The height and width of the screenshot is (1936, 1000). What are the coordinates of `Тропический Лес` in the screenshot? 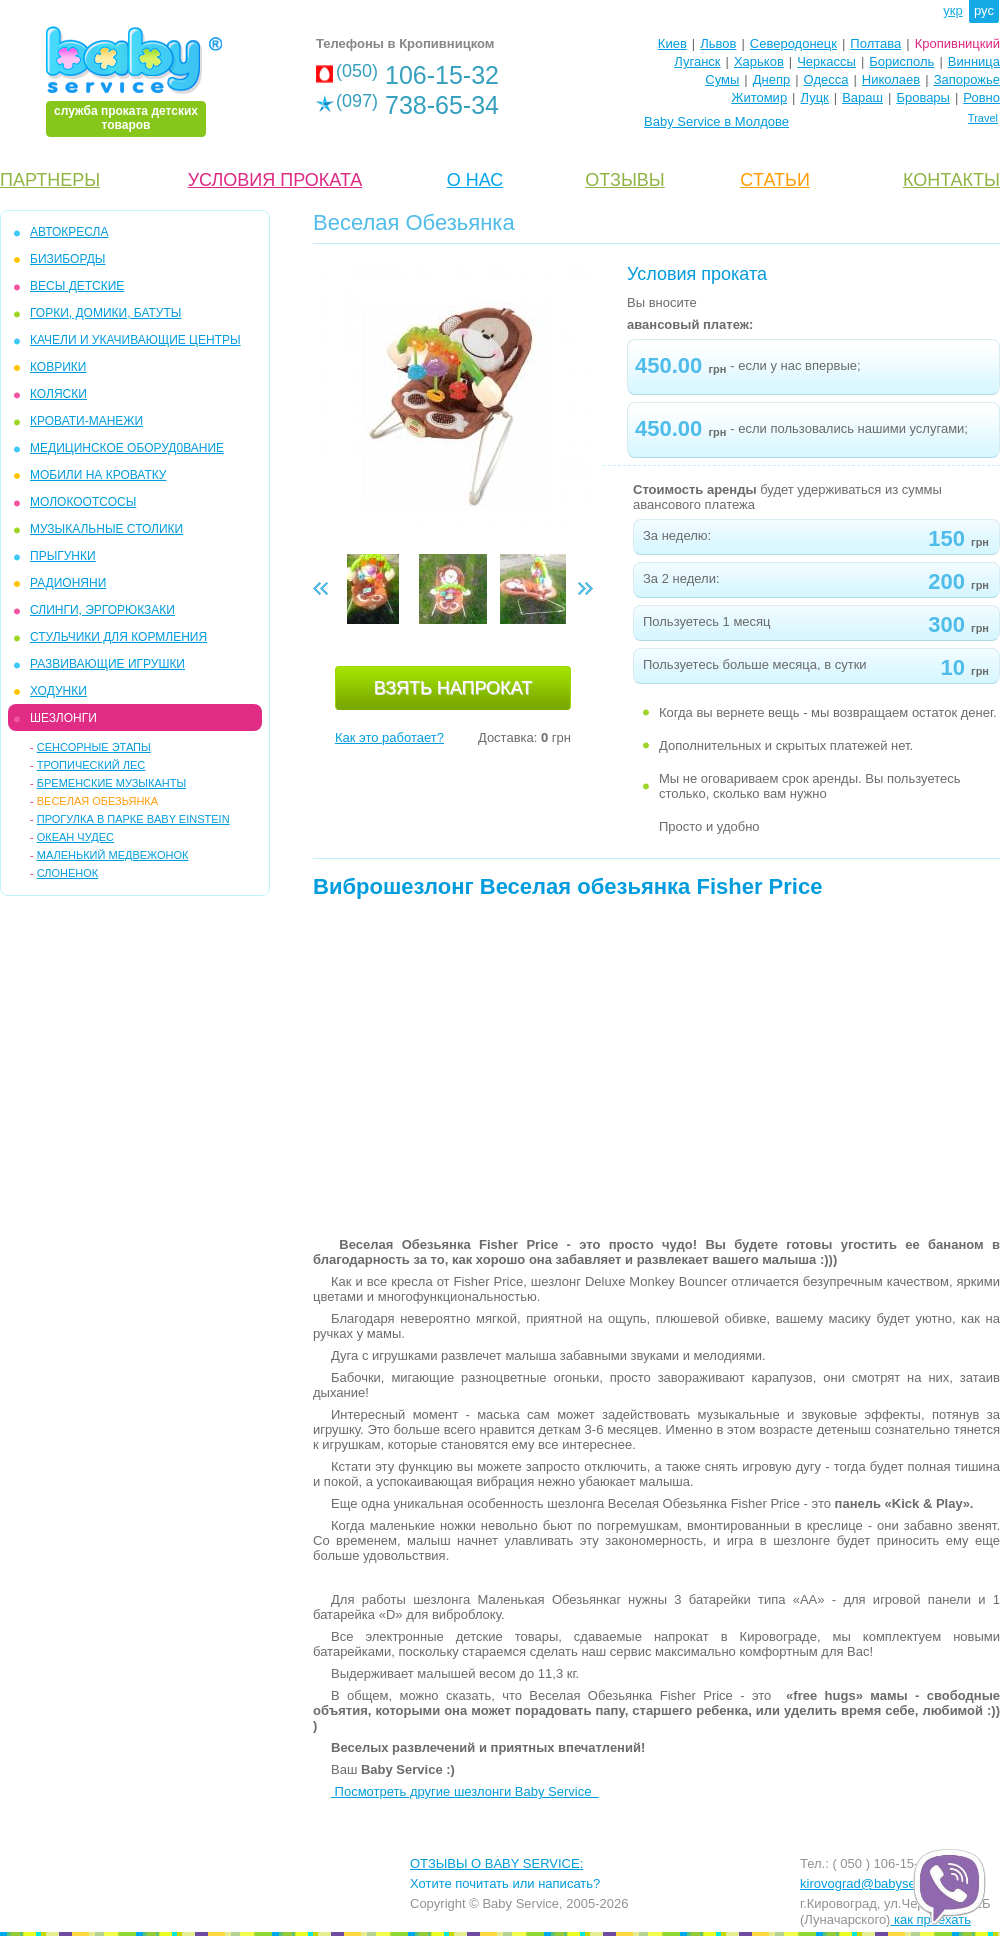 It's located at (91, 765).